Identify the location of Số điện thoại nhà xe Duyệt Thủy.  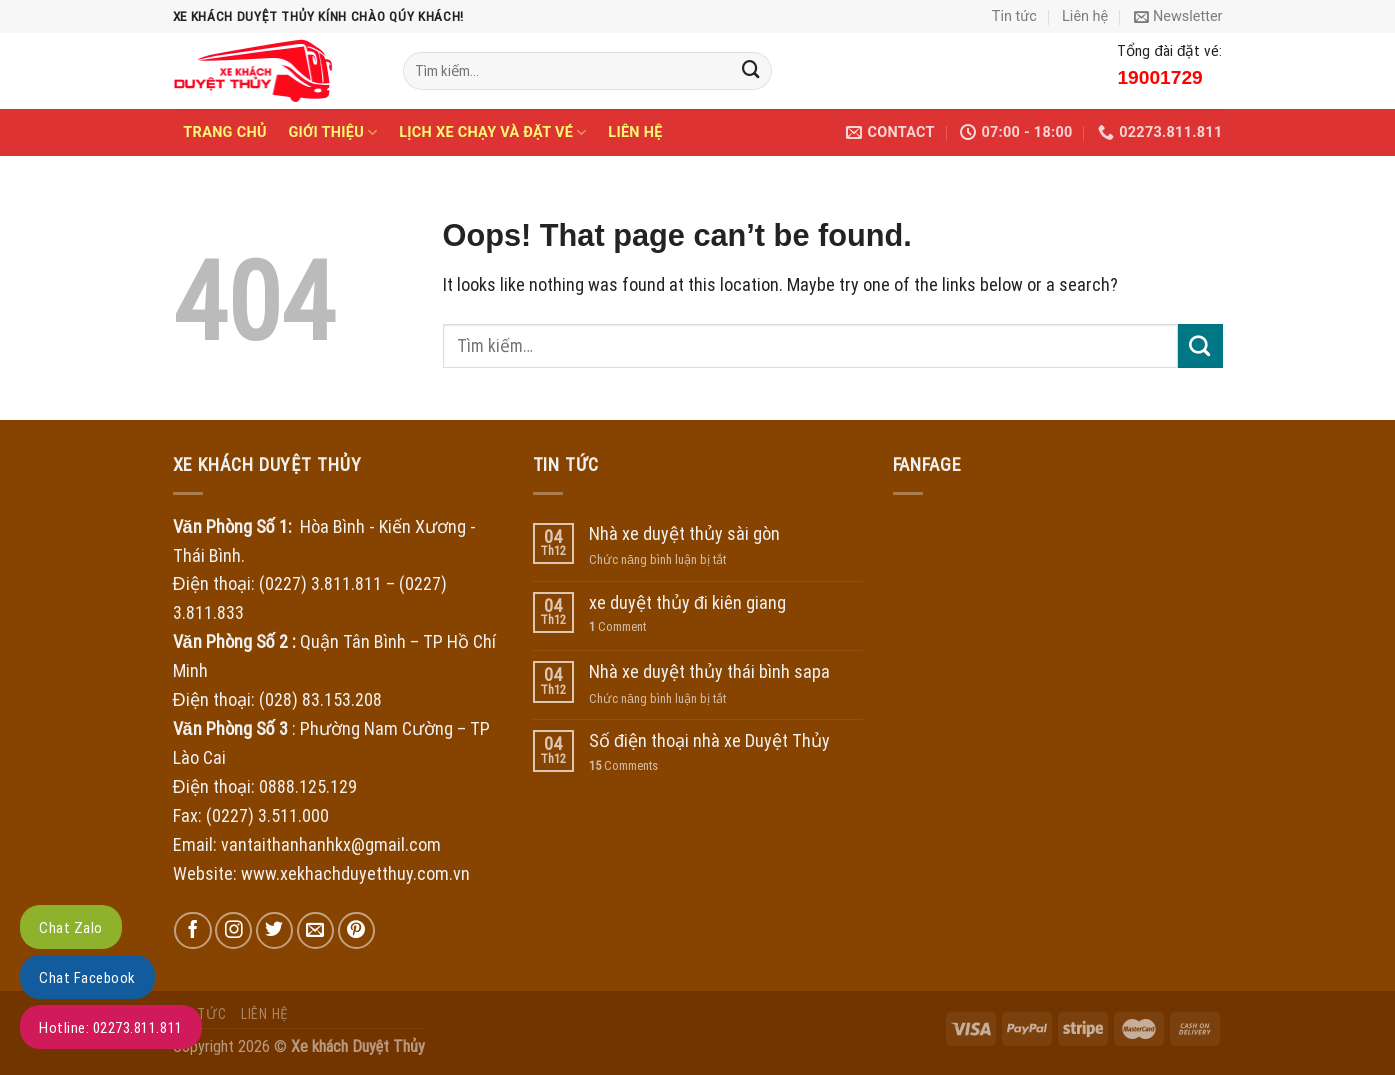
(709, 740).